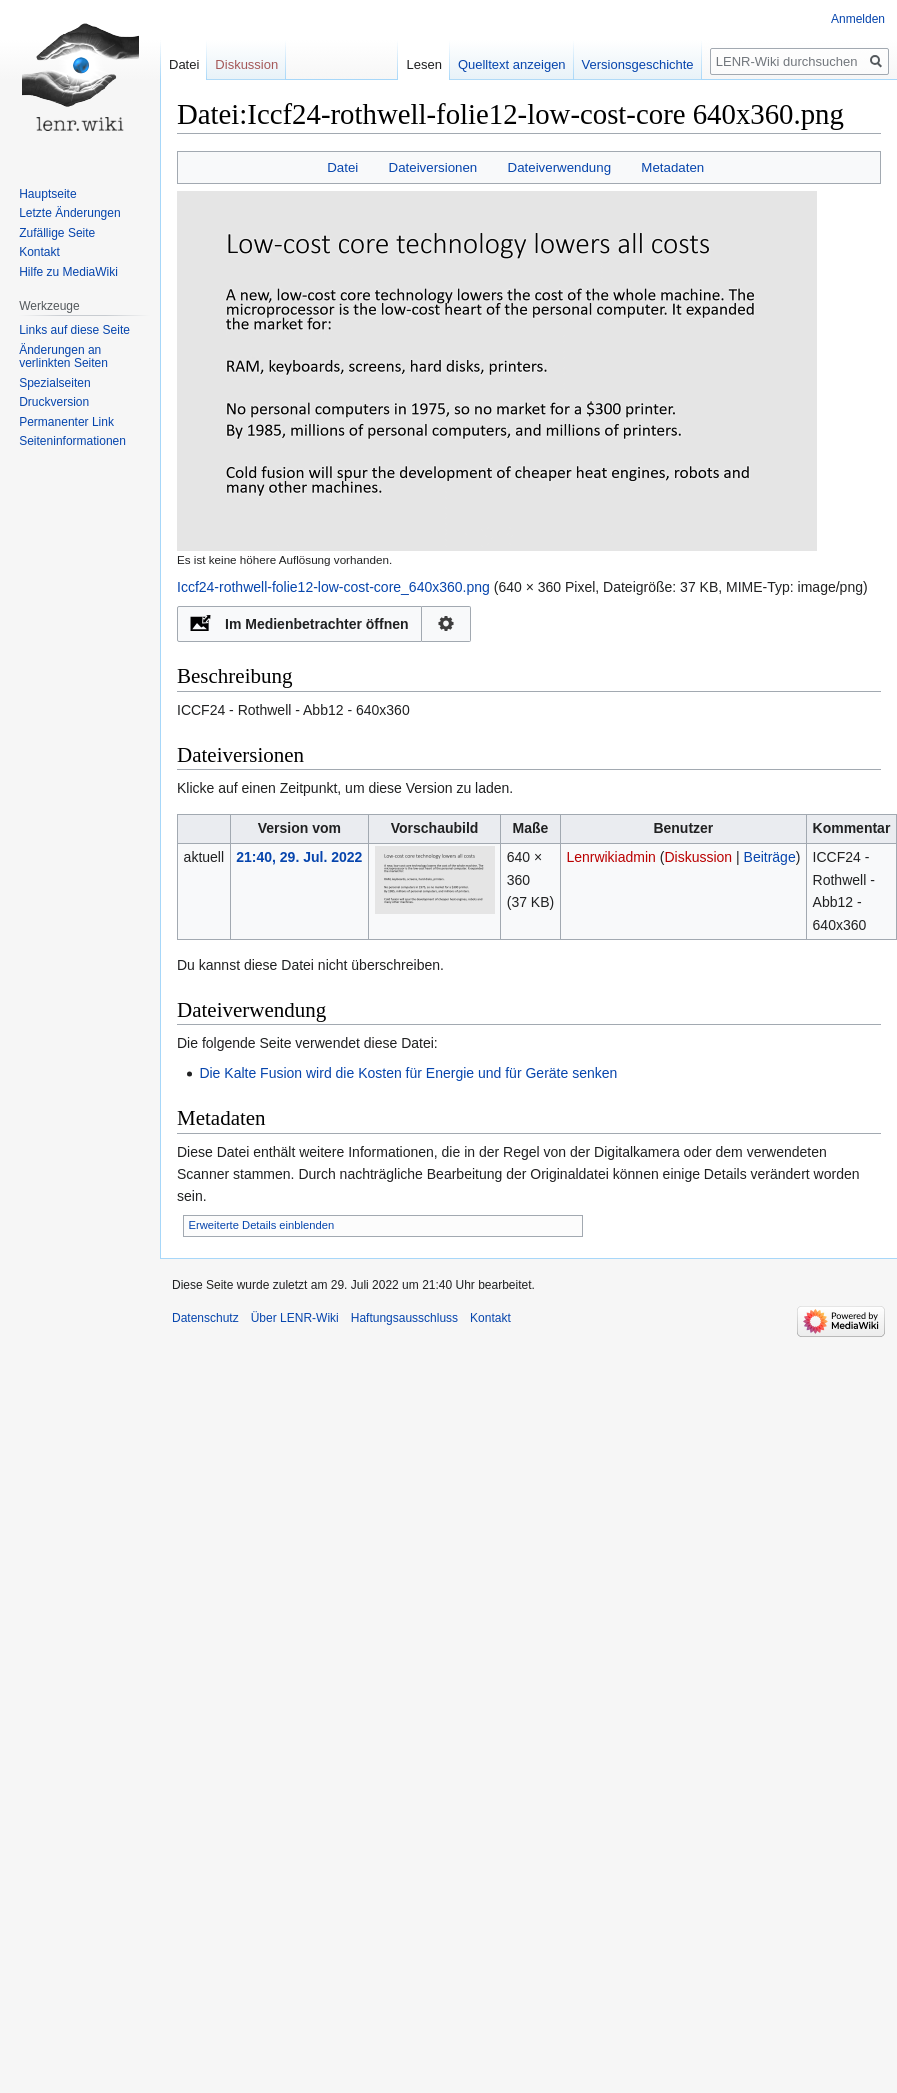  What do you see at coordinates (858, 19) in the screenshot?
I see `Anmelden` at bounding box center [858, 19].